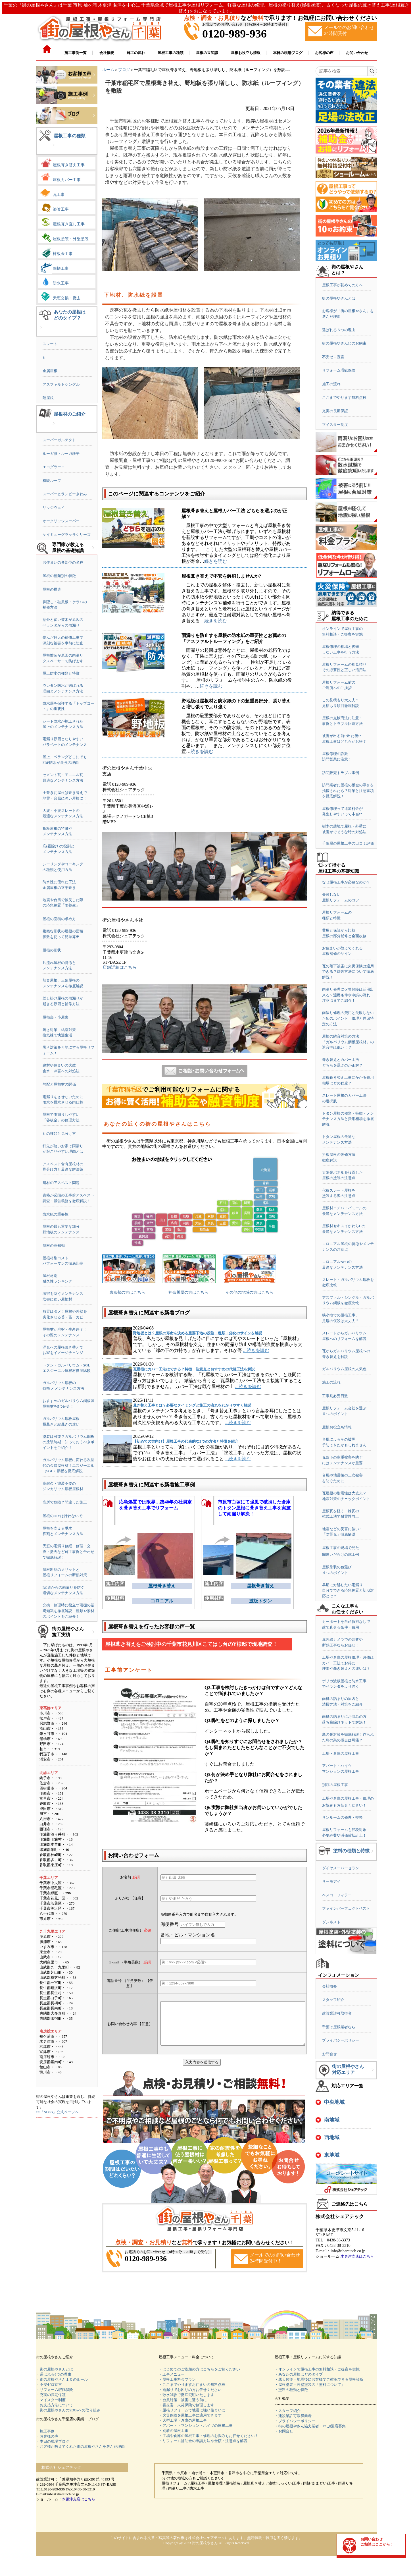  I want to click on スーパーヒランビーきわみ, so click(65, 494).